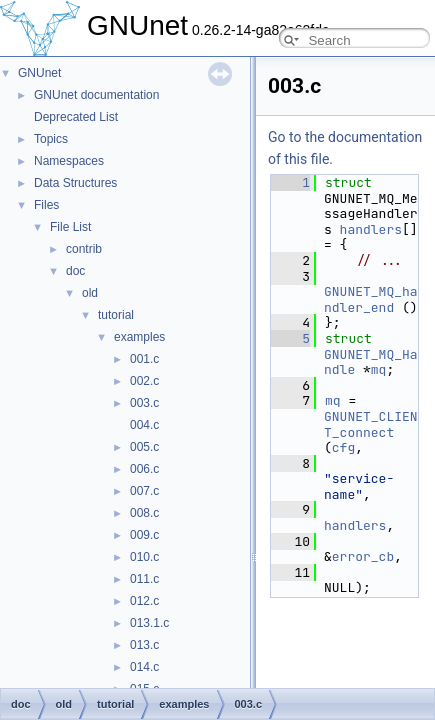 This screenshot has width=435, height=720. Describe the element at coordinates (371, 424) in the screenshot. I see `GNUNET_CLIENT_connect` at that location.